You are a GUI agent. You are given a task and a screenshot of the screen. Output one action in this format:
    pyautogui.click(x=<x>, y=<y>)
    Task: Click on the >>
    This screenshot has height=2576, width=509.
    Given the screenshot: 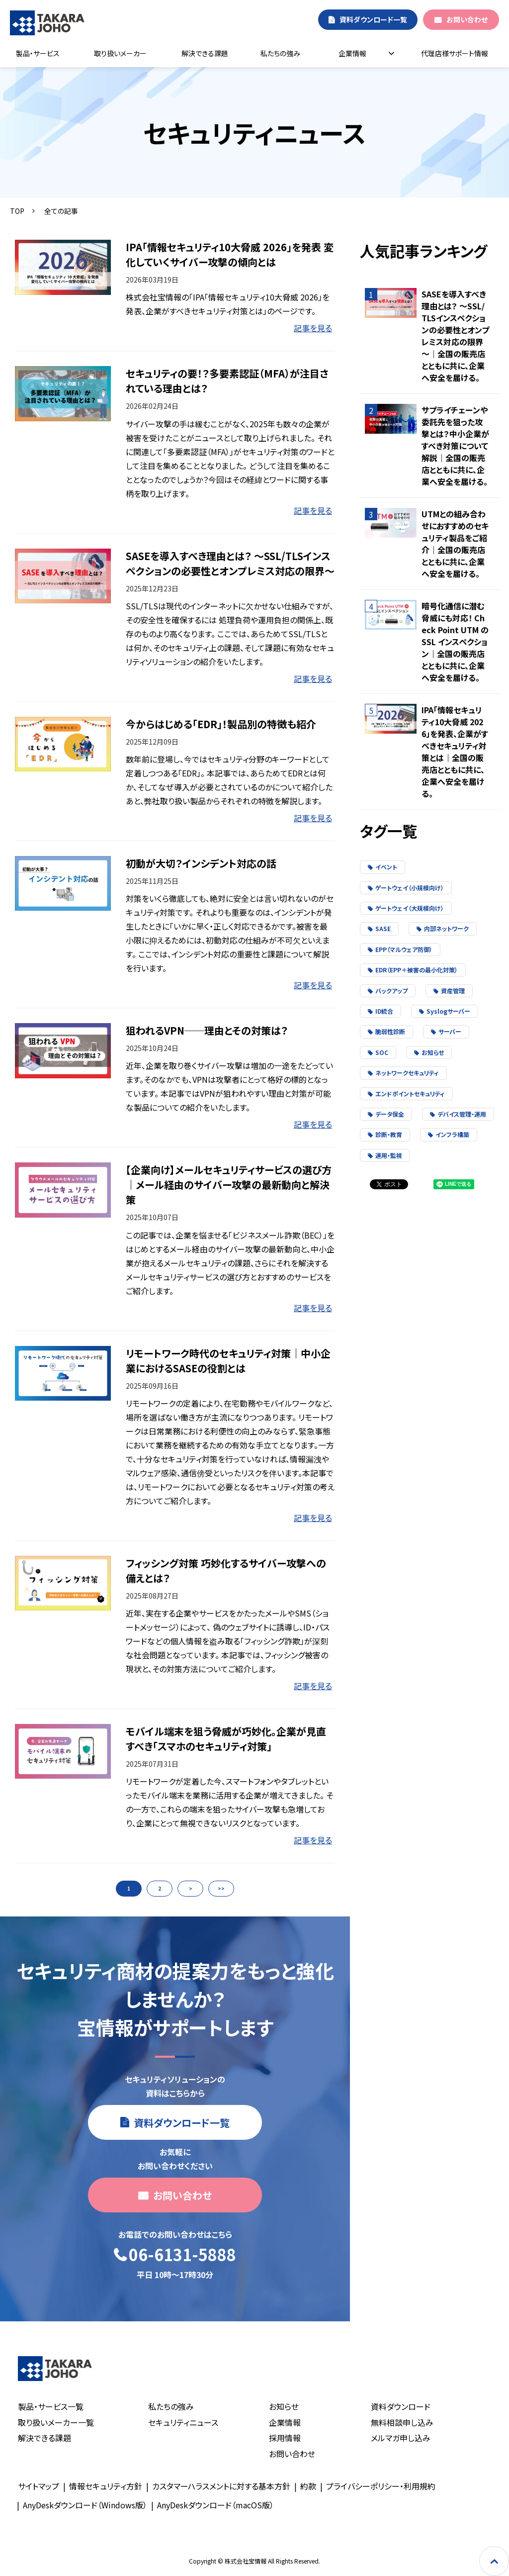 What is the action you would take?
    pyautogui.click(x=221, y=1888)
    